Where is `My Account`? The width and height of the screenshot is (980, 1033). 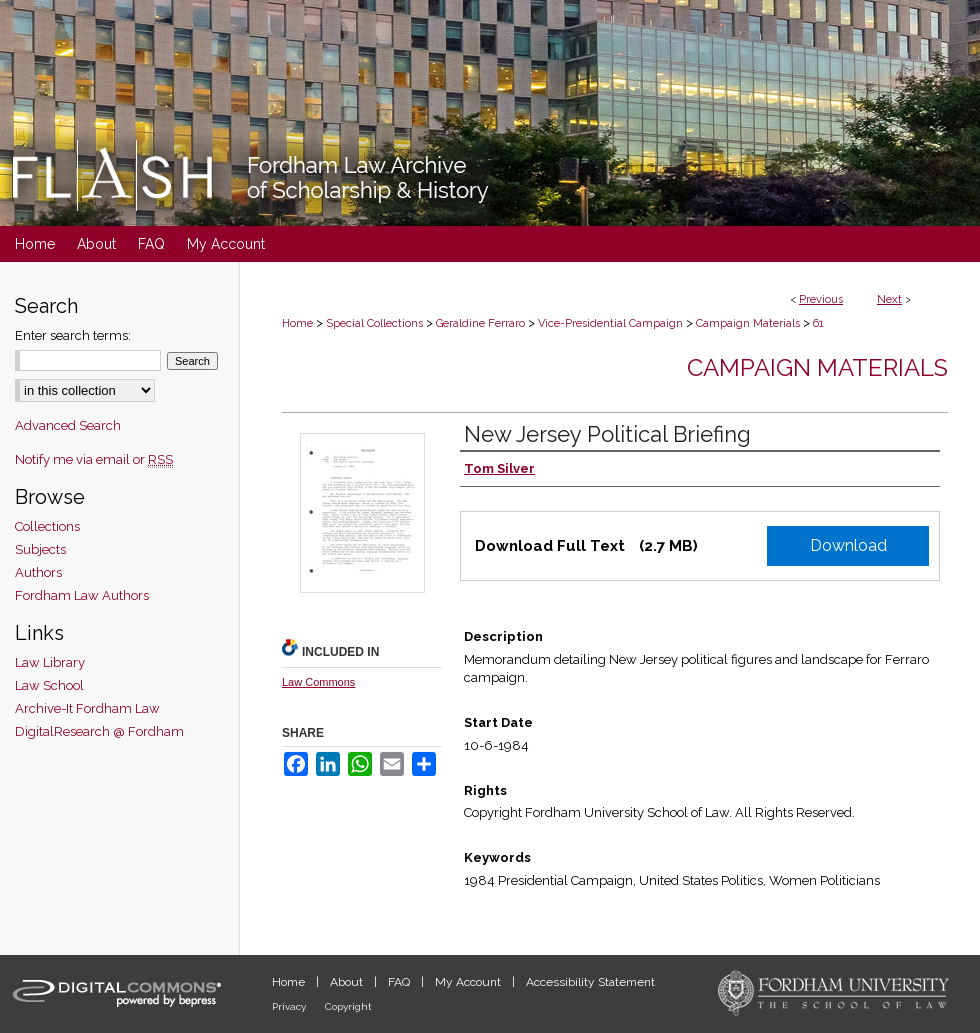 My Account is located at coordinates (469, 982).